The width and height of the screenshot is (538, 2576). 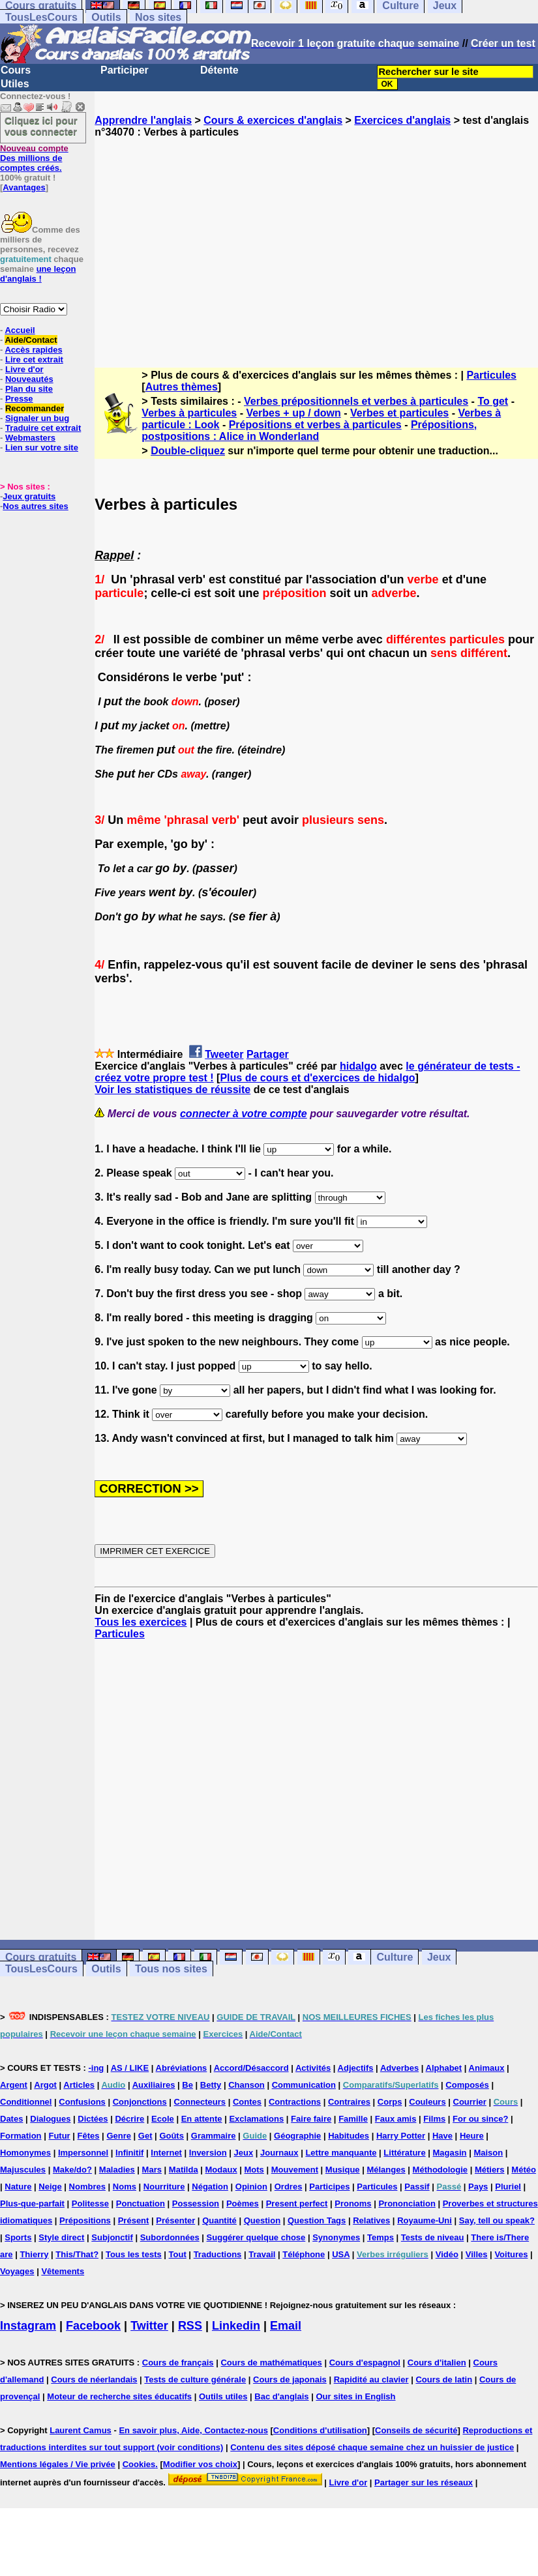 I want to click on Méthodologie, so click(x=440, y=2169).